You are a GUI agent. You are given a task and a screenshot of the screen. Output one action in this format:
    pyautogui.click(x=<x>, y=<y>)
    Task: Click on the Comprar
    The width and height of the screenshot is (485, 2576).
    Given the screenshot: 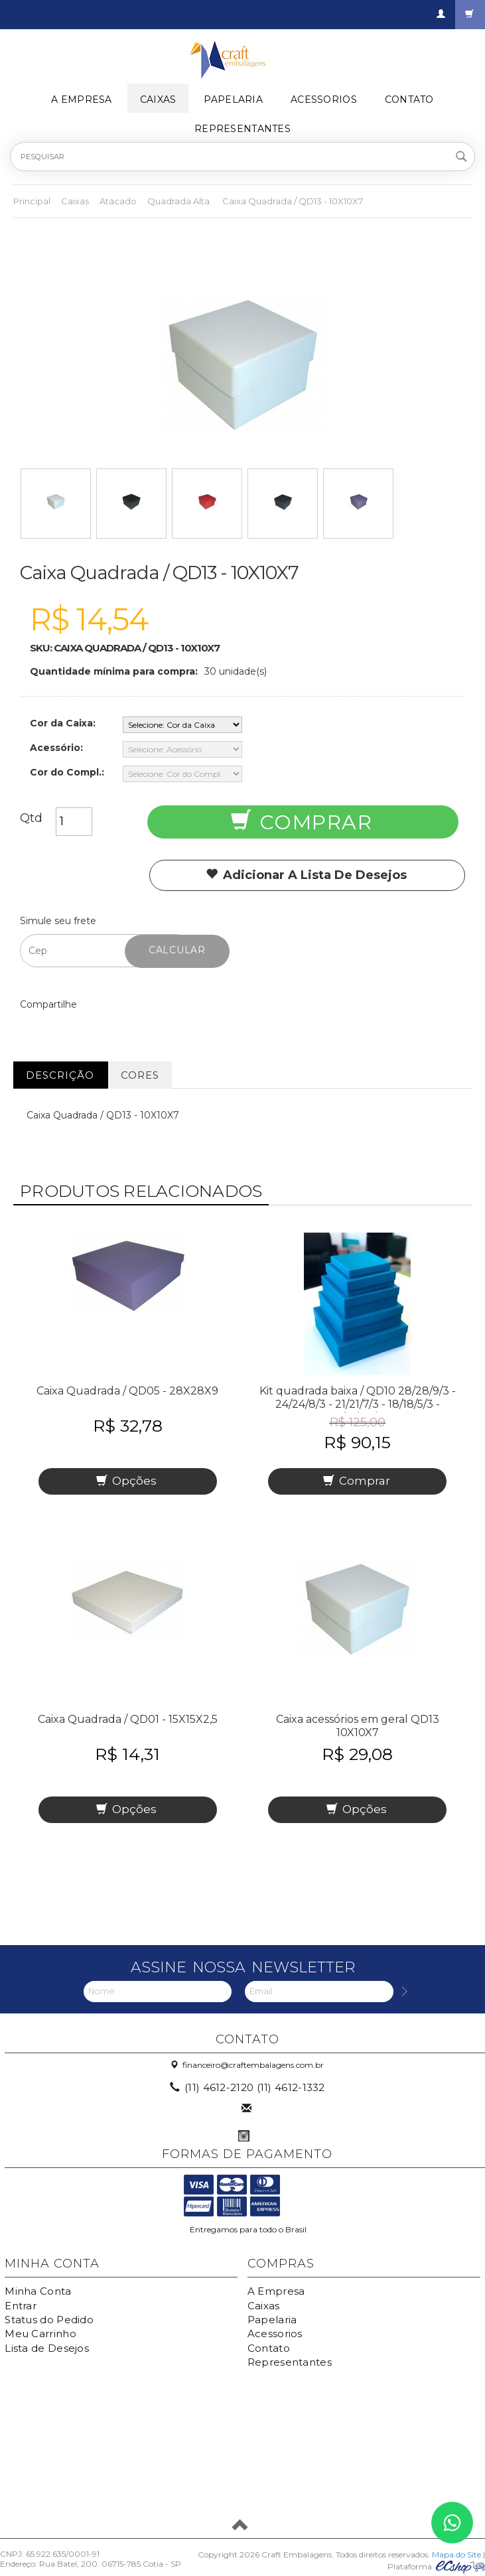 What is the action you would take?
    pyautogui.click(x=301, y=822)
    